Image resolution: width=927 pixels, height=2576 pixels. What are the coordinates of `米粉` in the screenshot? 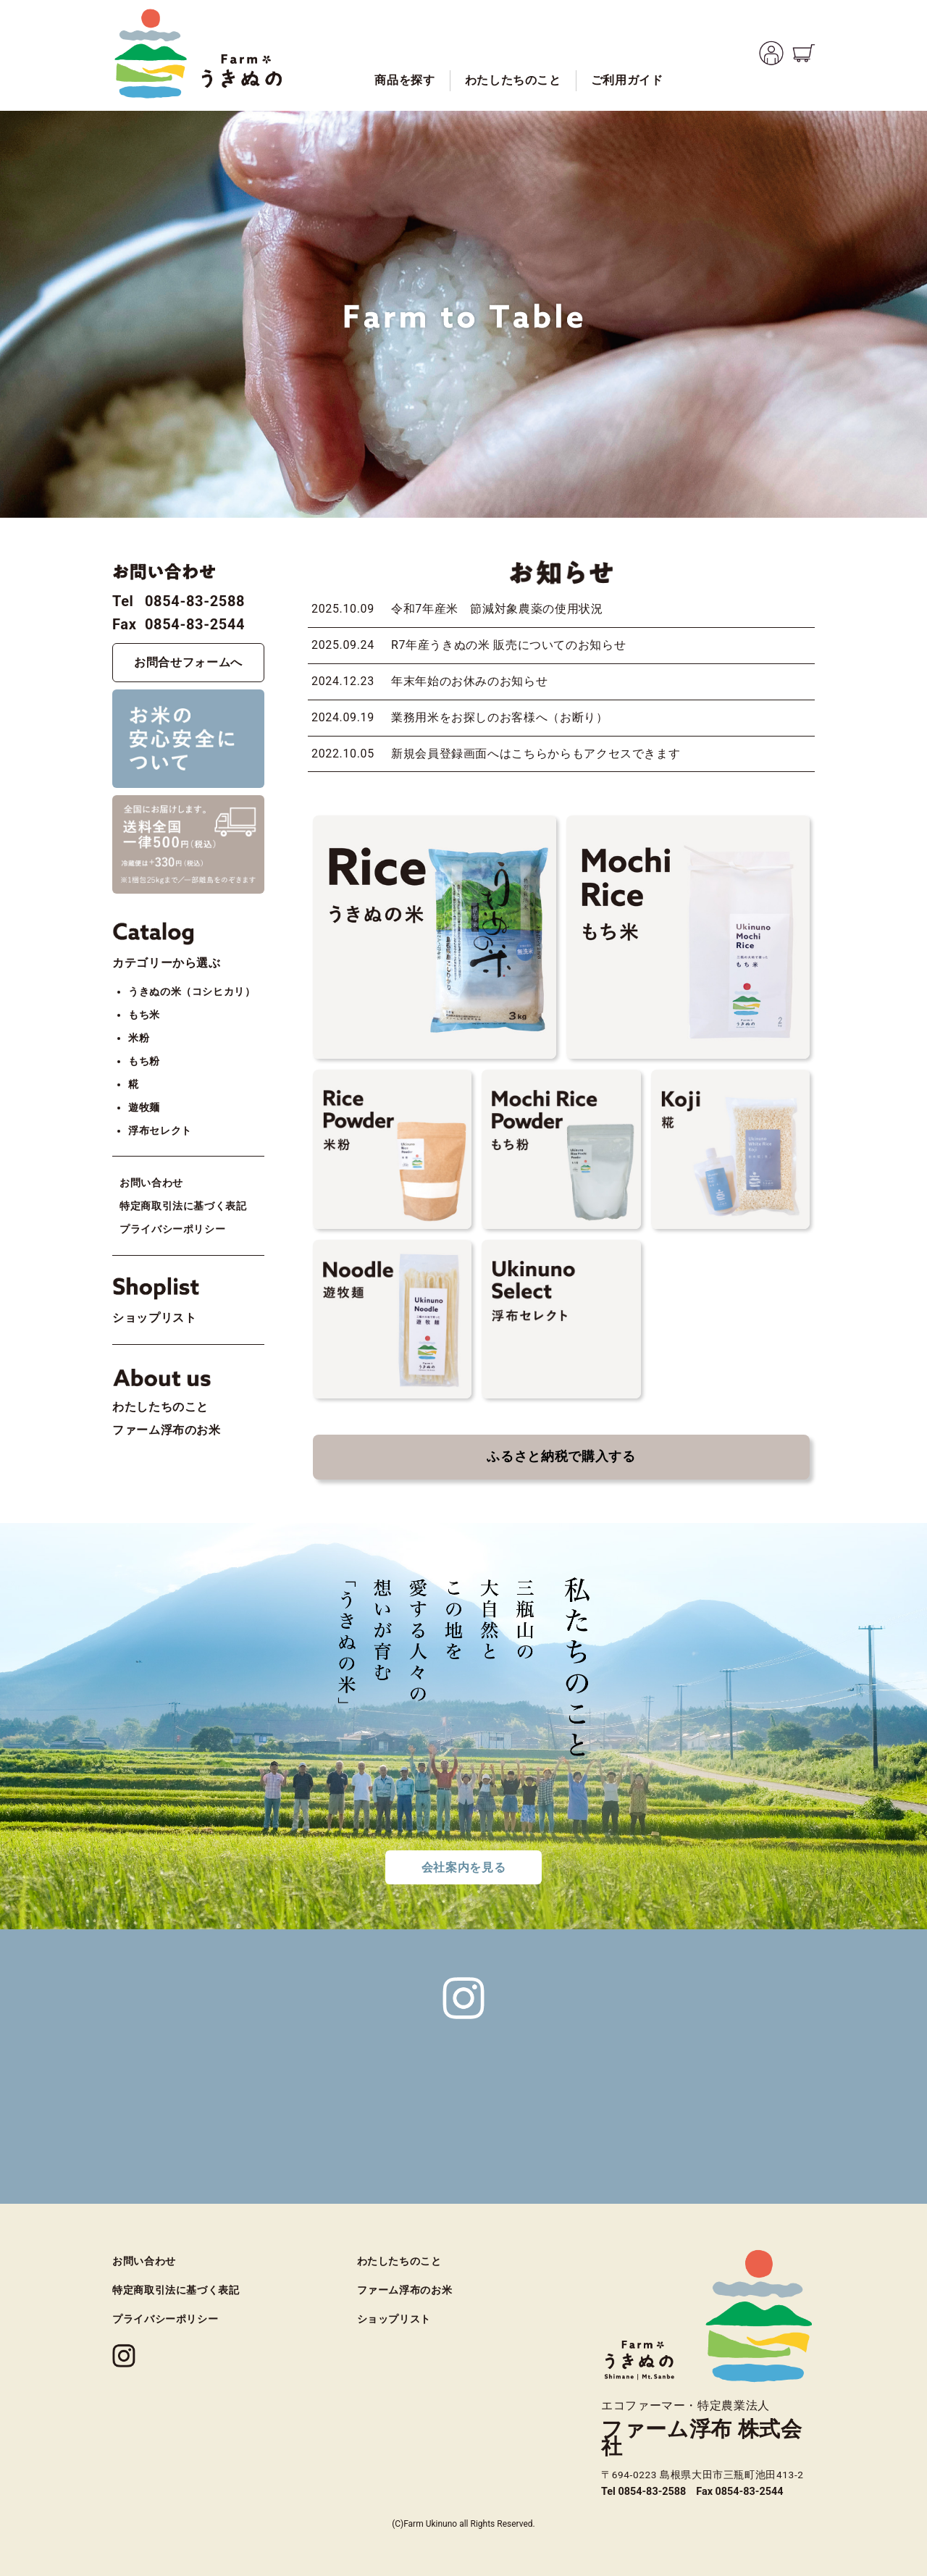 It's located at (138, 1038).